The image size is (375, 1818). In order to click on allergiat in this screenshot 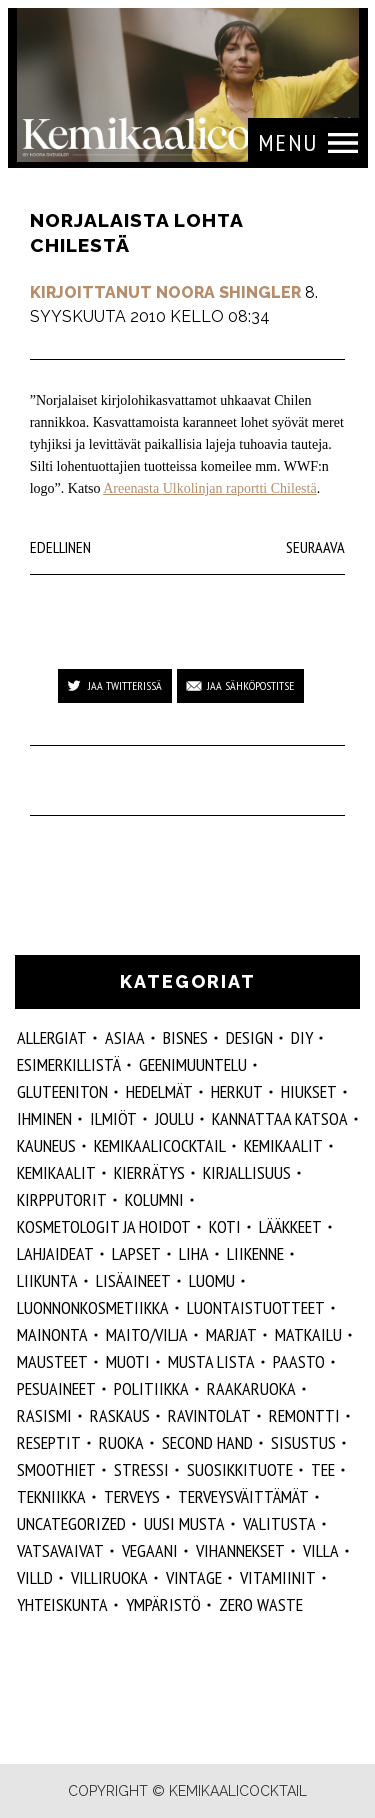, I will do `click(52, 1037)`.